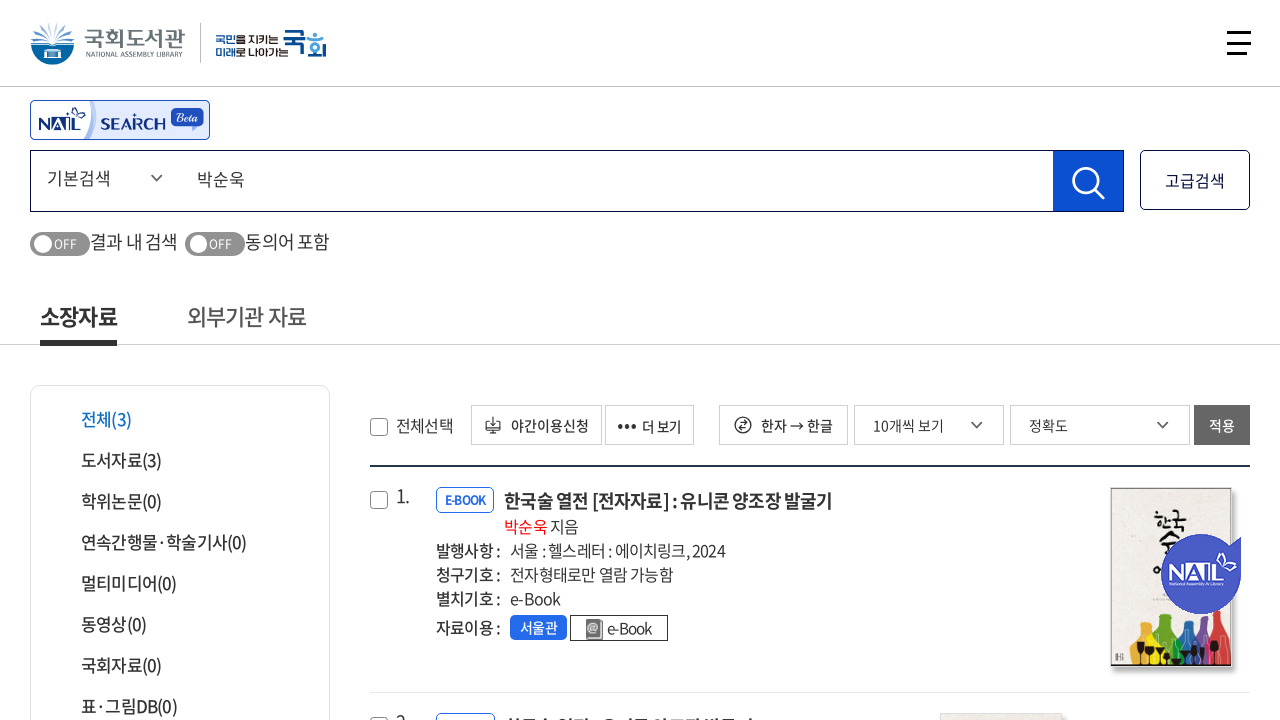  I want to click on 전체선택, so click(424, 425).